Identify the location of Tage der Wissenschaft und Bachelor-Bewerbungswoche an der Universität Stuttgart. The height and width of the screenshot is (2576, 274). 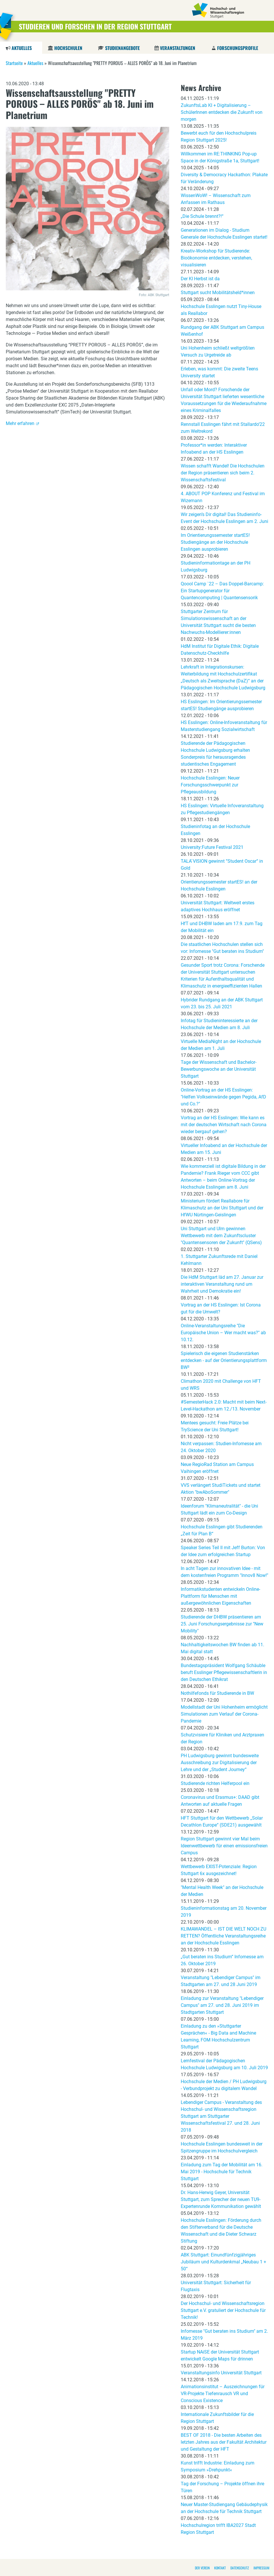
(218, 1069).